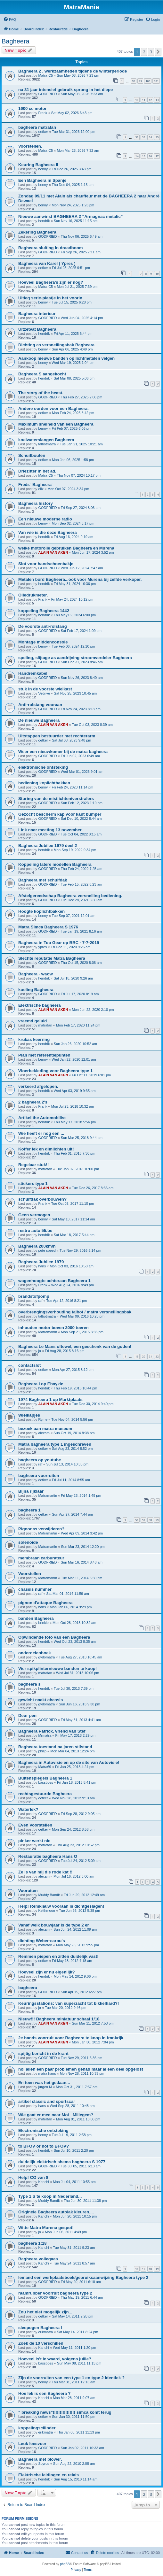  What do you see at coordinates (57, 1668) in the screenshot?
I see `Vier spikplinternieuwe banden te koop!` at bounding box center [57, 1668].